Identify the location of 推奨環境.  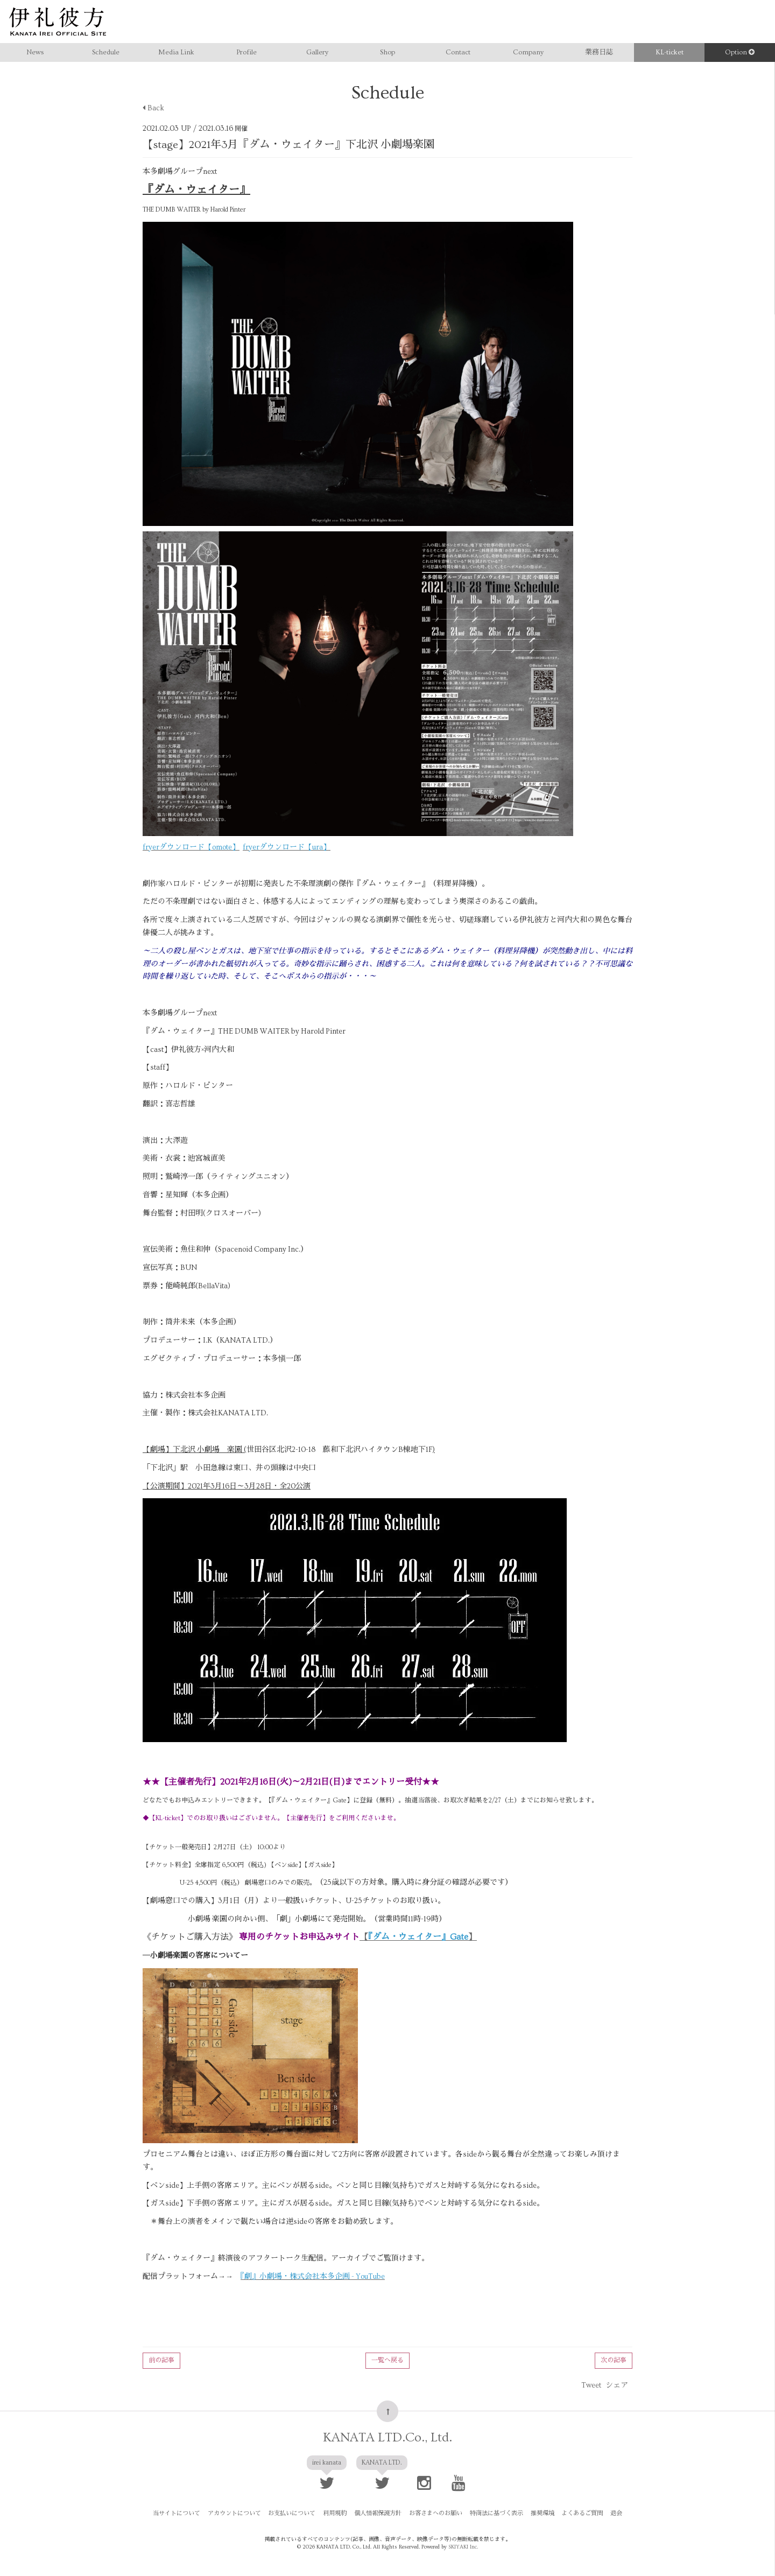
(539, 2512).